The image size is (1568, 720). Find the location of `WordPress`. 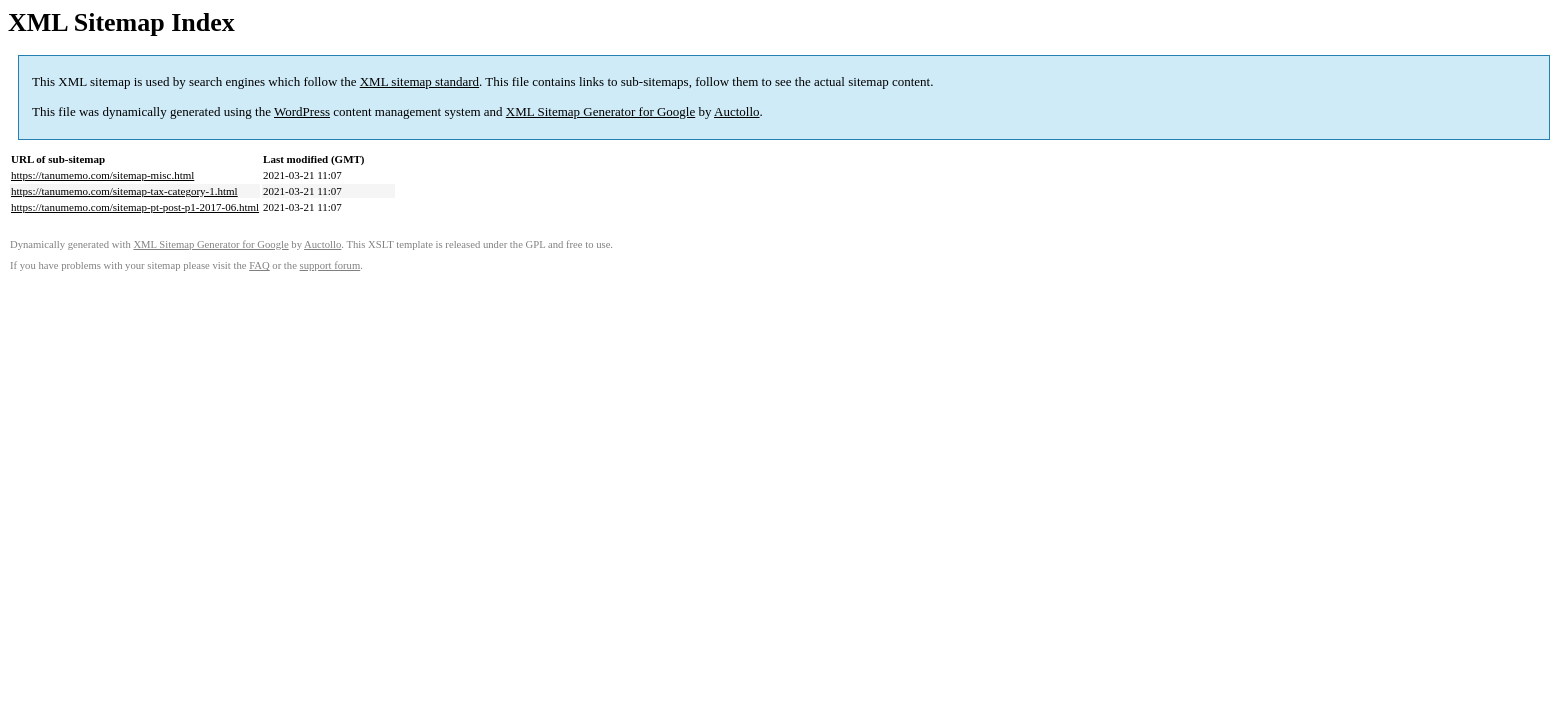

WordPress is located at coordinates (302, 111).